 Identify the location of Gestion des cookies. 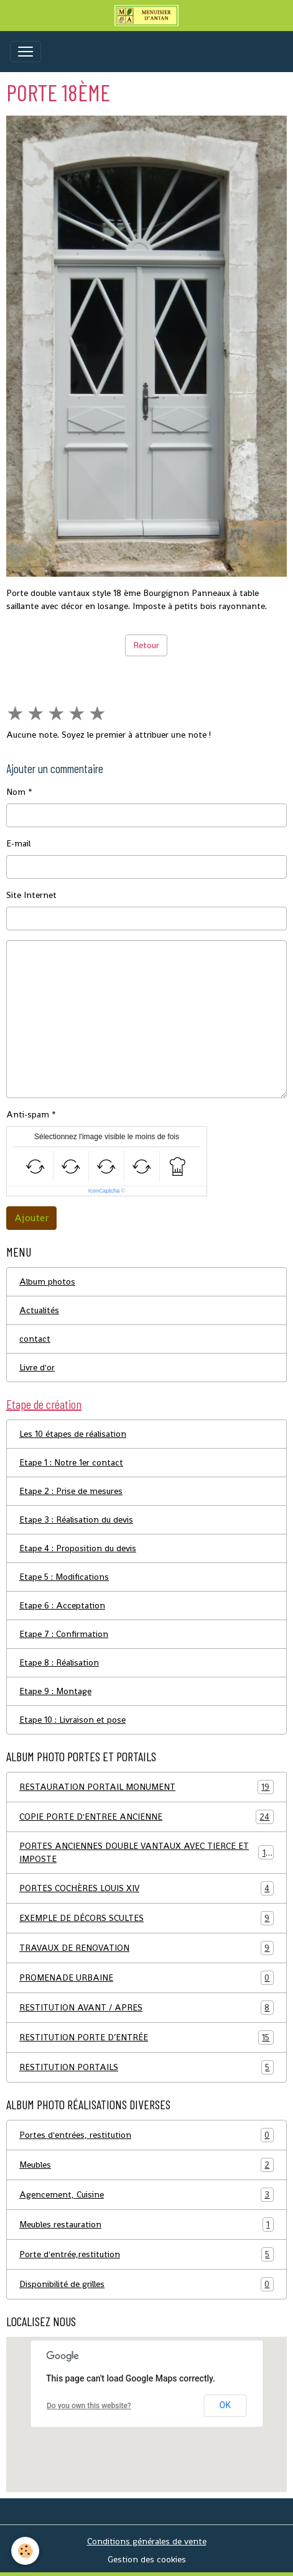
(147, 2559).